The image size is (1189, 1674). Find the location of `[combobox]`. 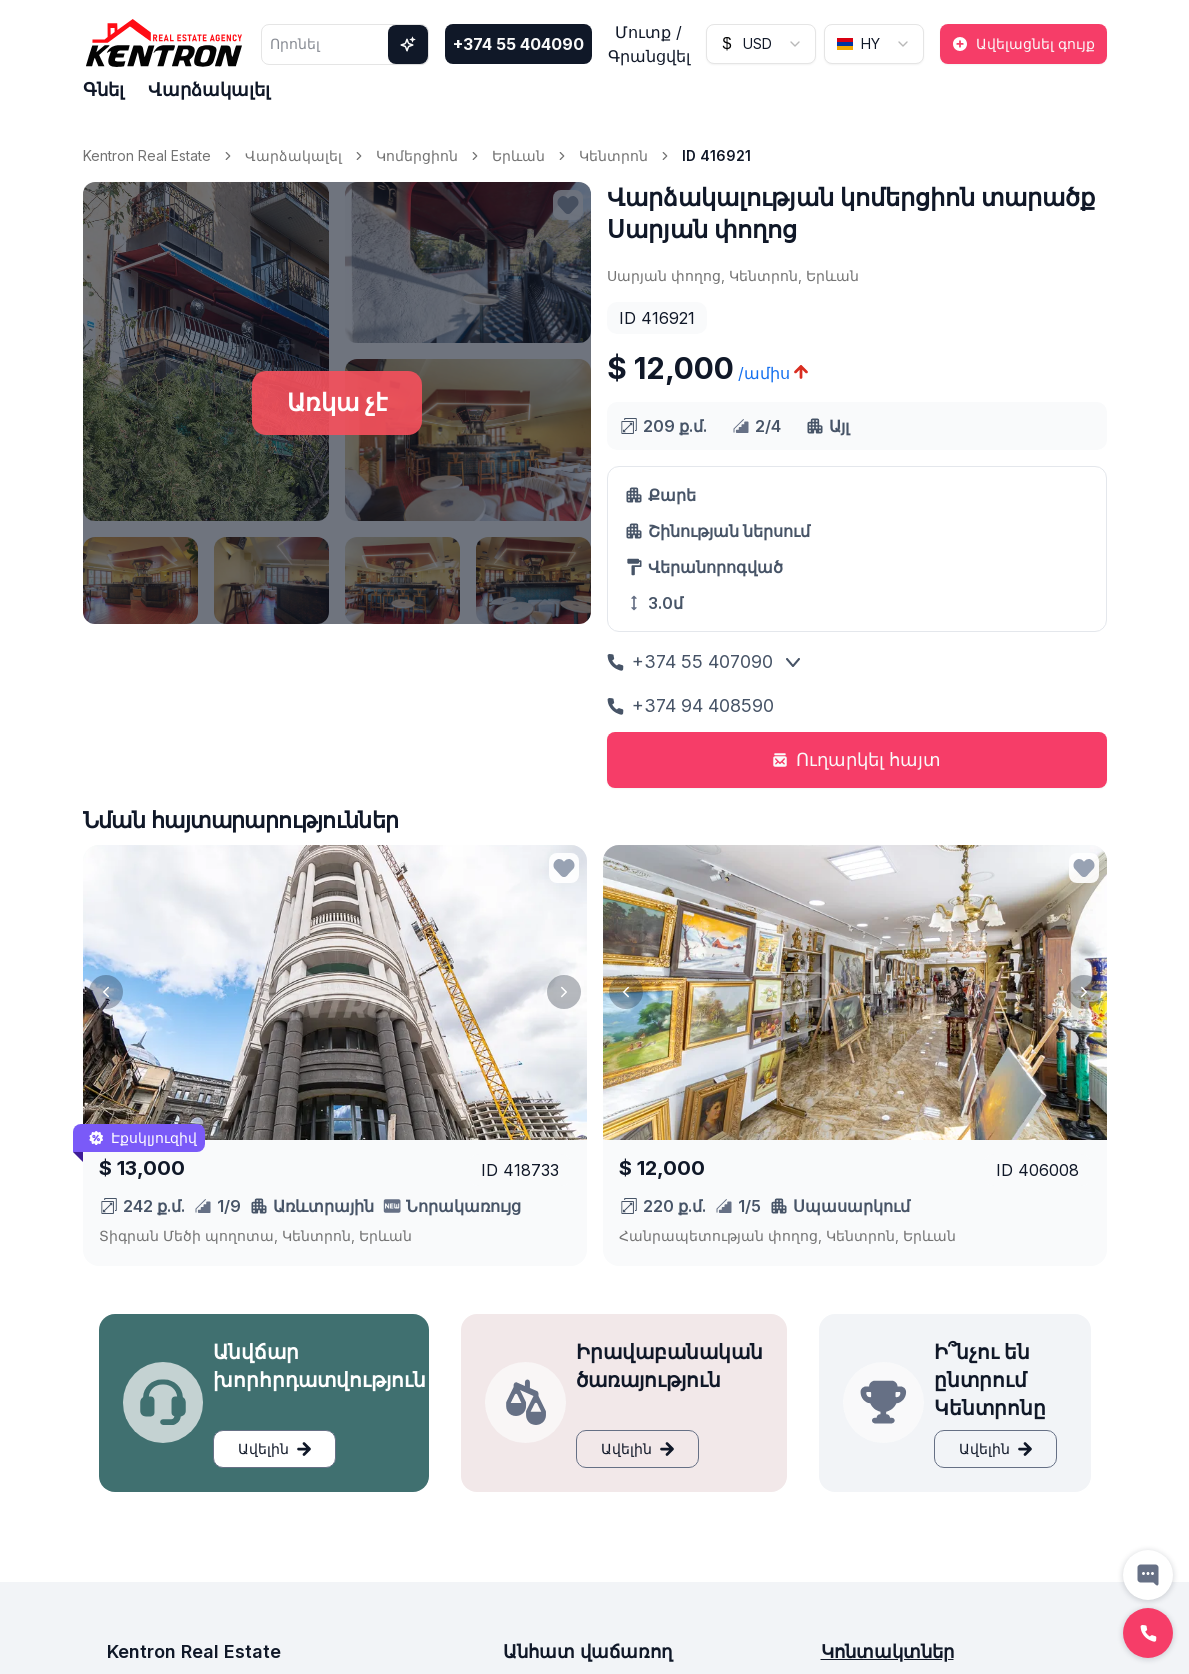

[combobox] is located at coordinates (761, 44).